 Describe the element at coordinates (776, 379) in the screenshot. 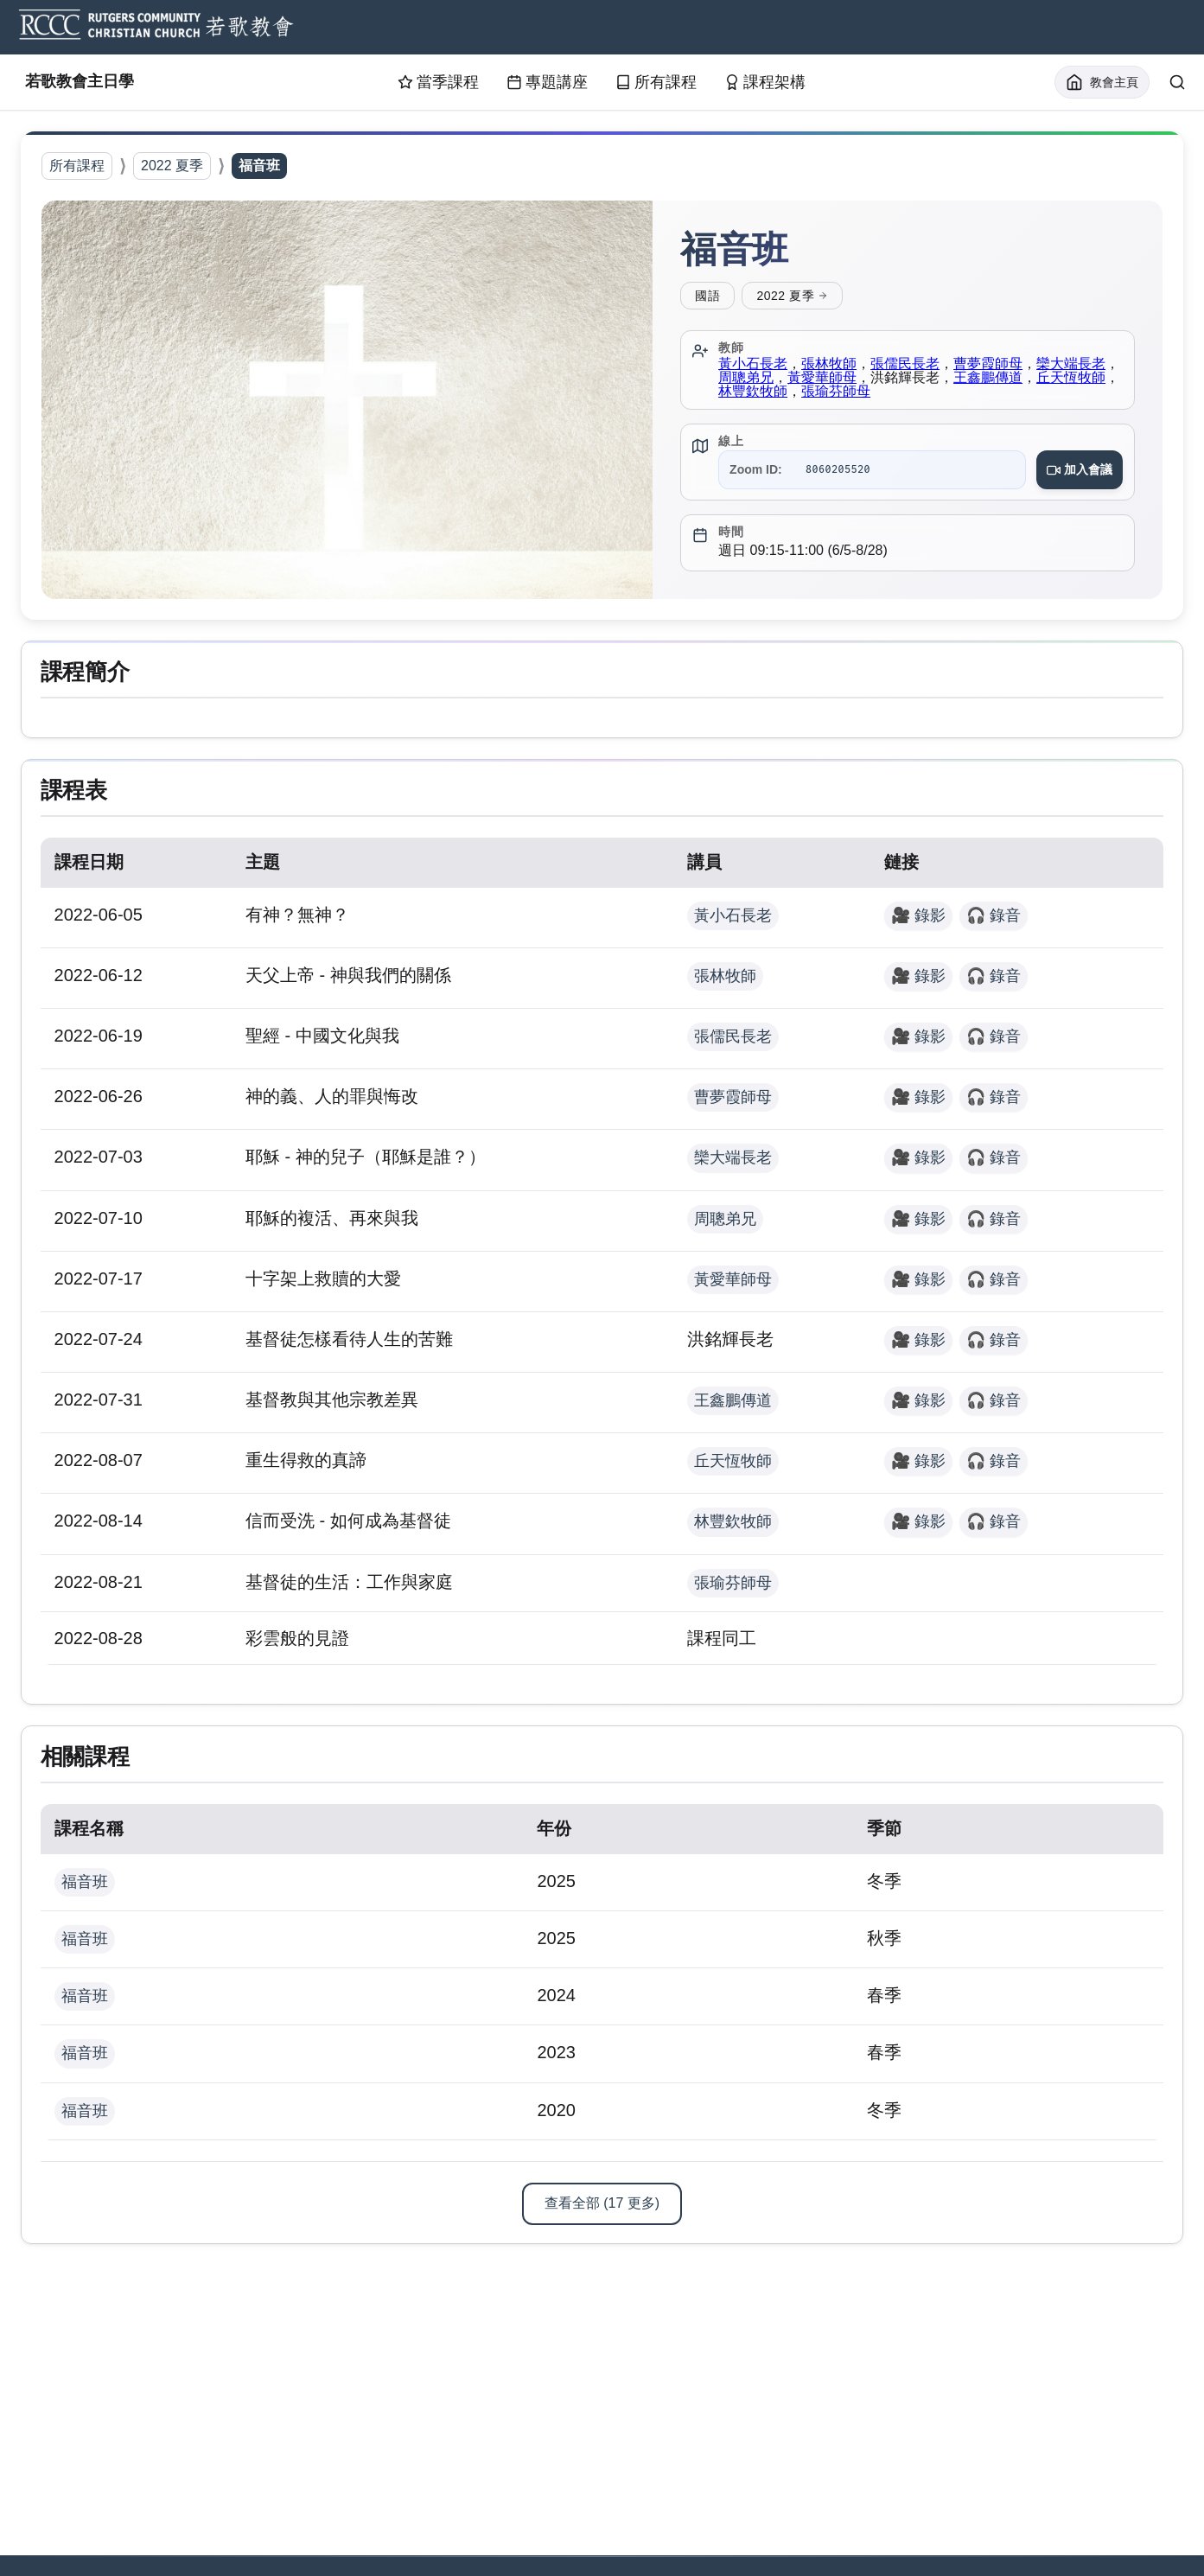

I see `周聰弟兄` at that location.